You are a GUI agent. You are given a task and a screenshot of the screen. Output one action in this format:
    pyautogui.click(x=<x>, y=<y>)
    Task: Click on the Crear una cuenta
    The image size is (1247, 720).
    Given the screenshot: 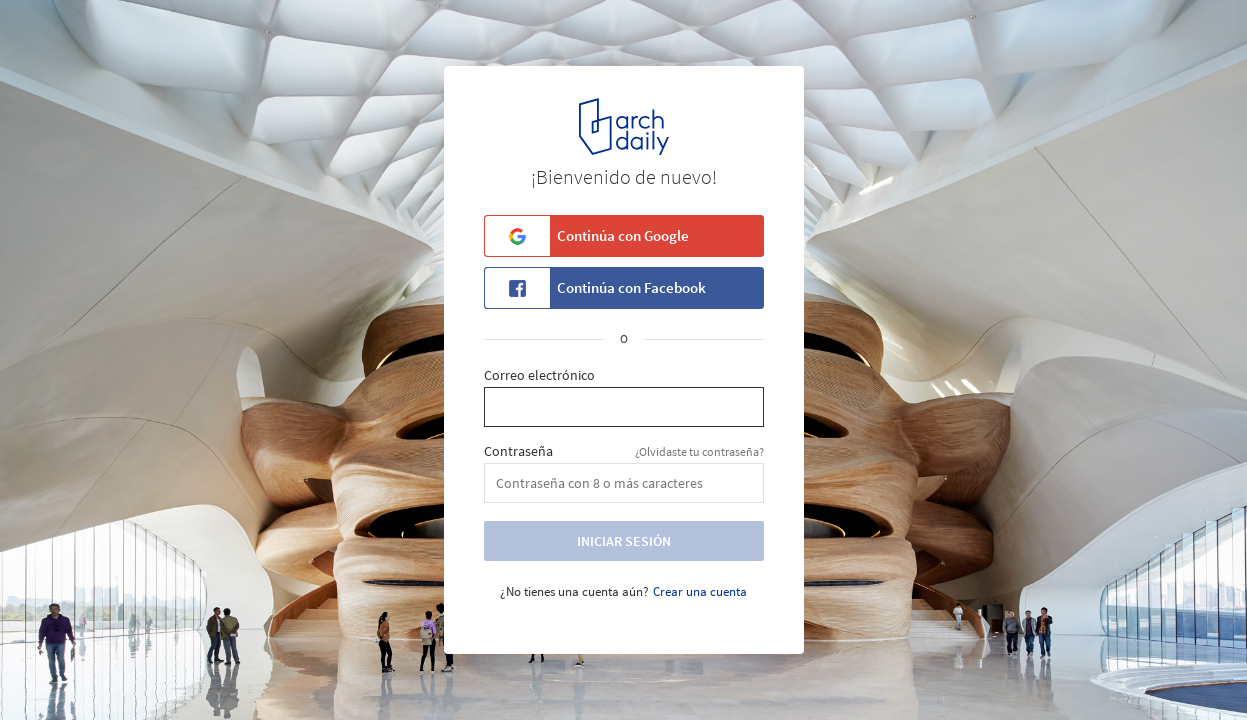 What is the action you would take?
    pyautogui.click(x=700, y=592)
    